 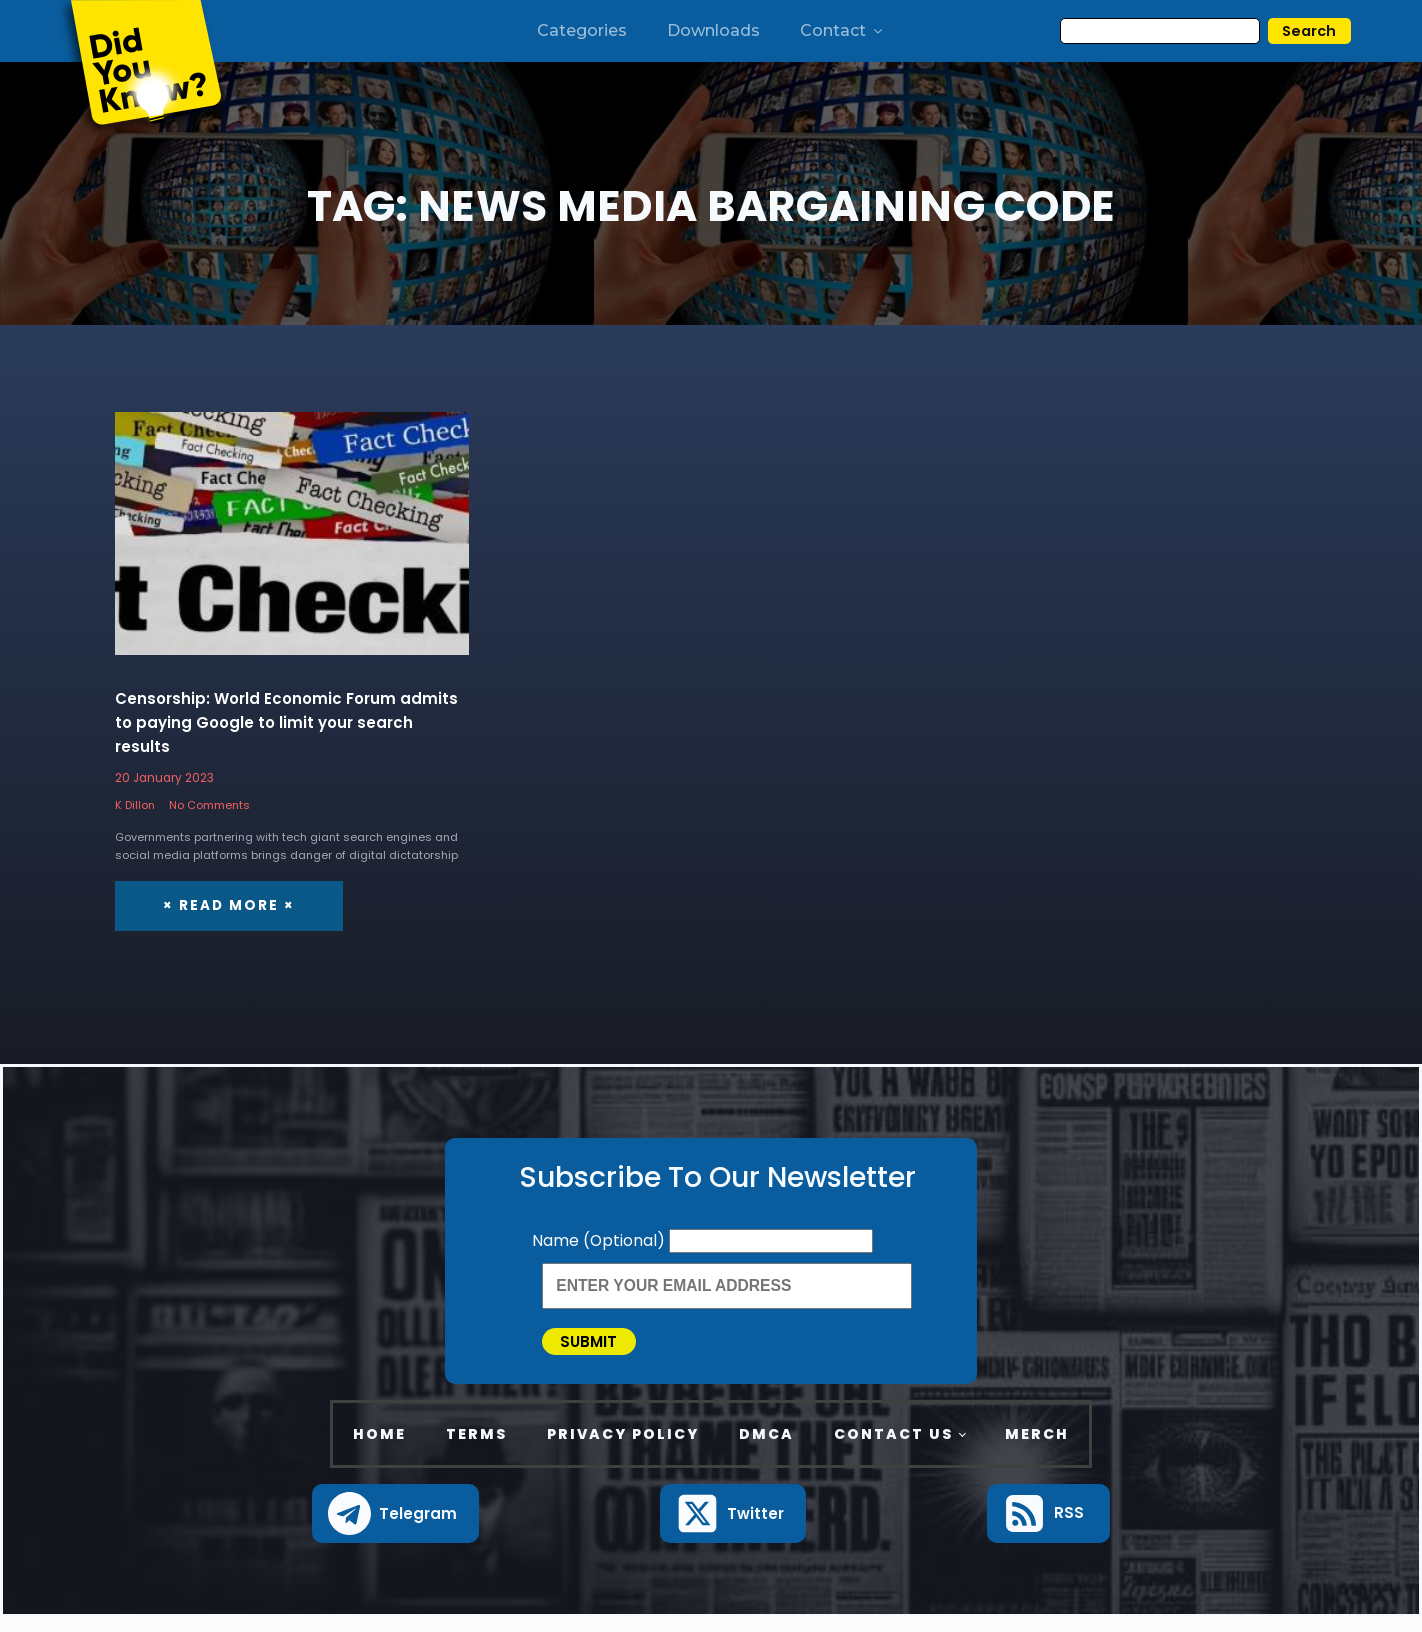 What do you see at coordinates (842, 30) in the screenshot?
I see `Contact` at bounding box center [842, 30].